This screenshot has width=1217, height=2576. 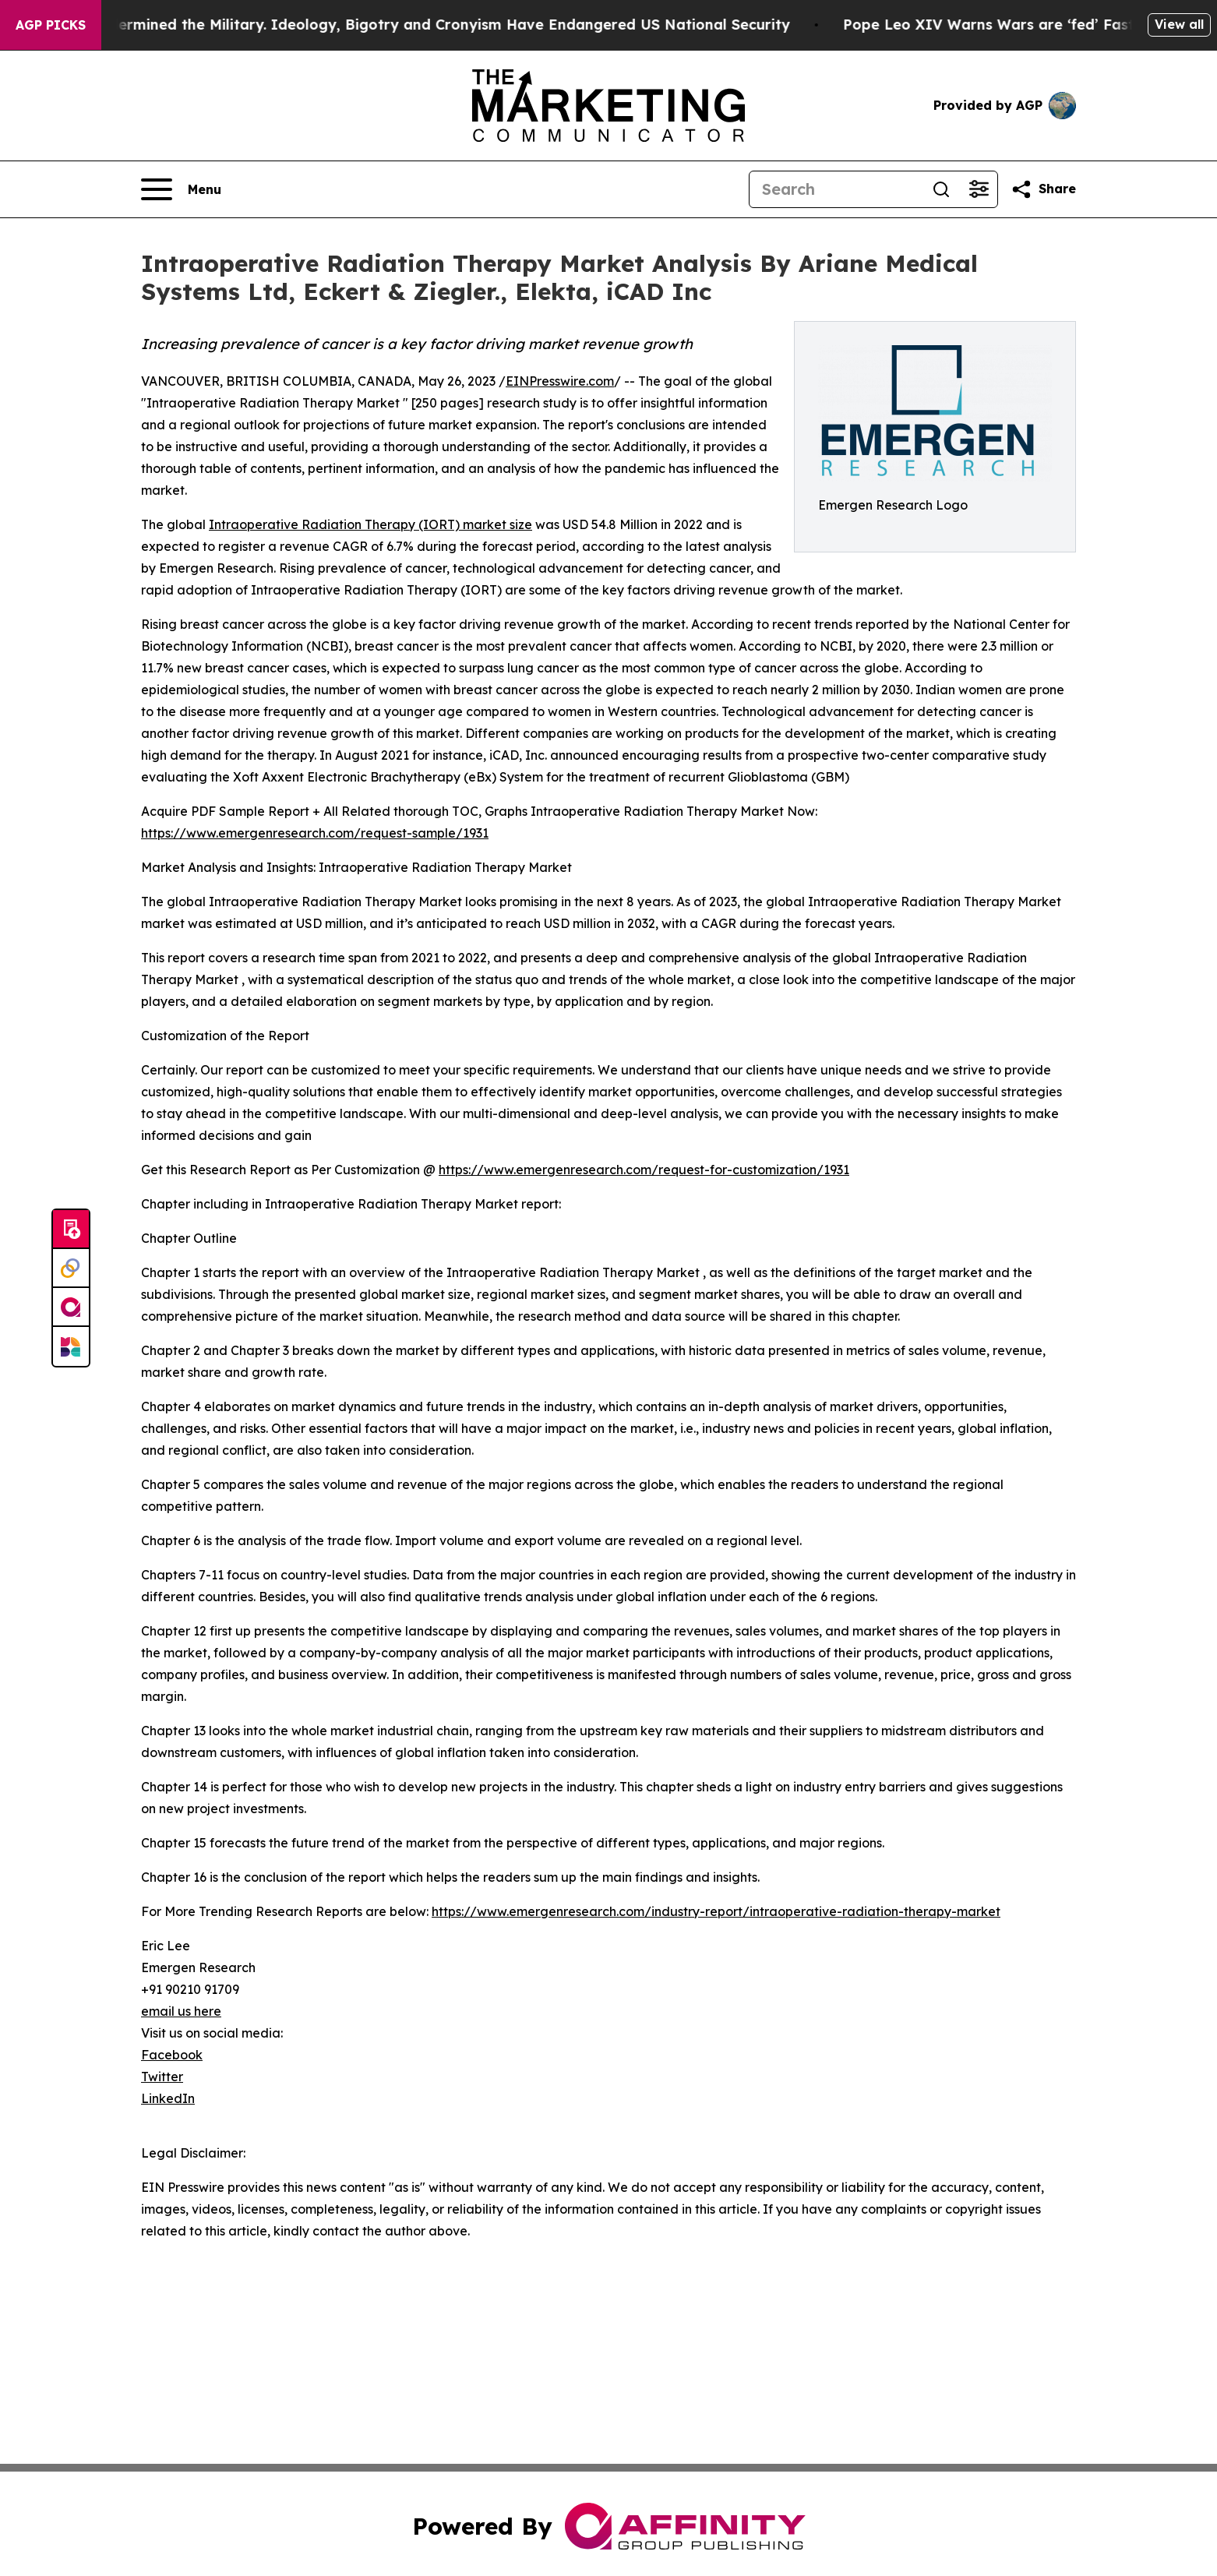 What do you see at coordinates (644, 1169) in the screenshot?
I see `https://www.emergenresearch.com/request-for-customization/1931` at bounding box center [644, 1169].